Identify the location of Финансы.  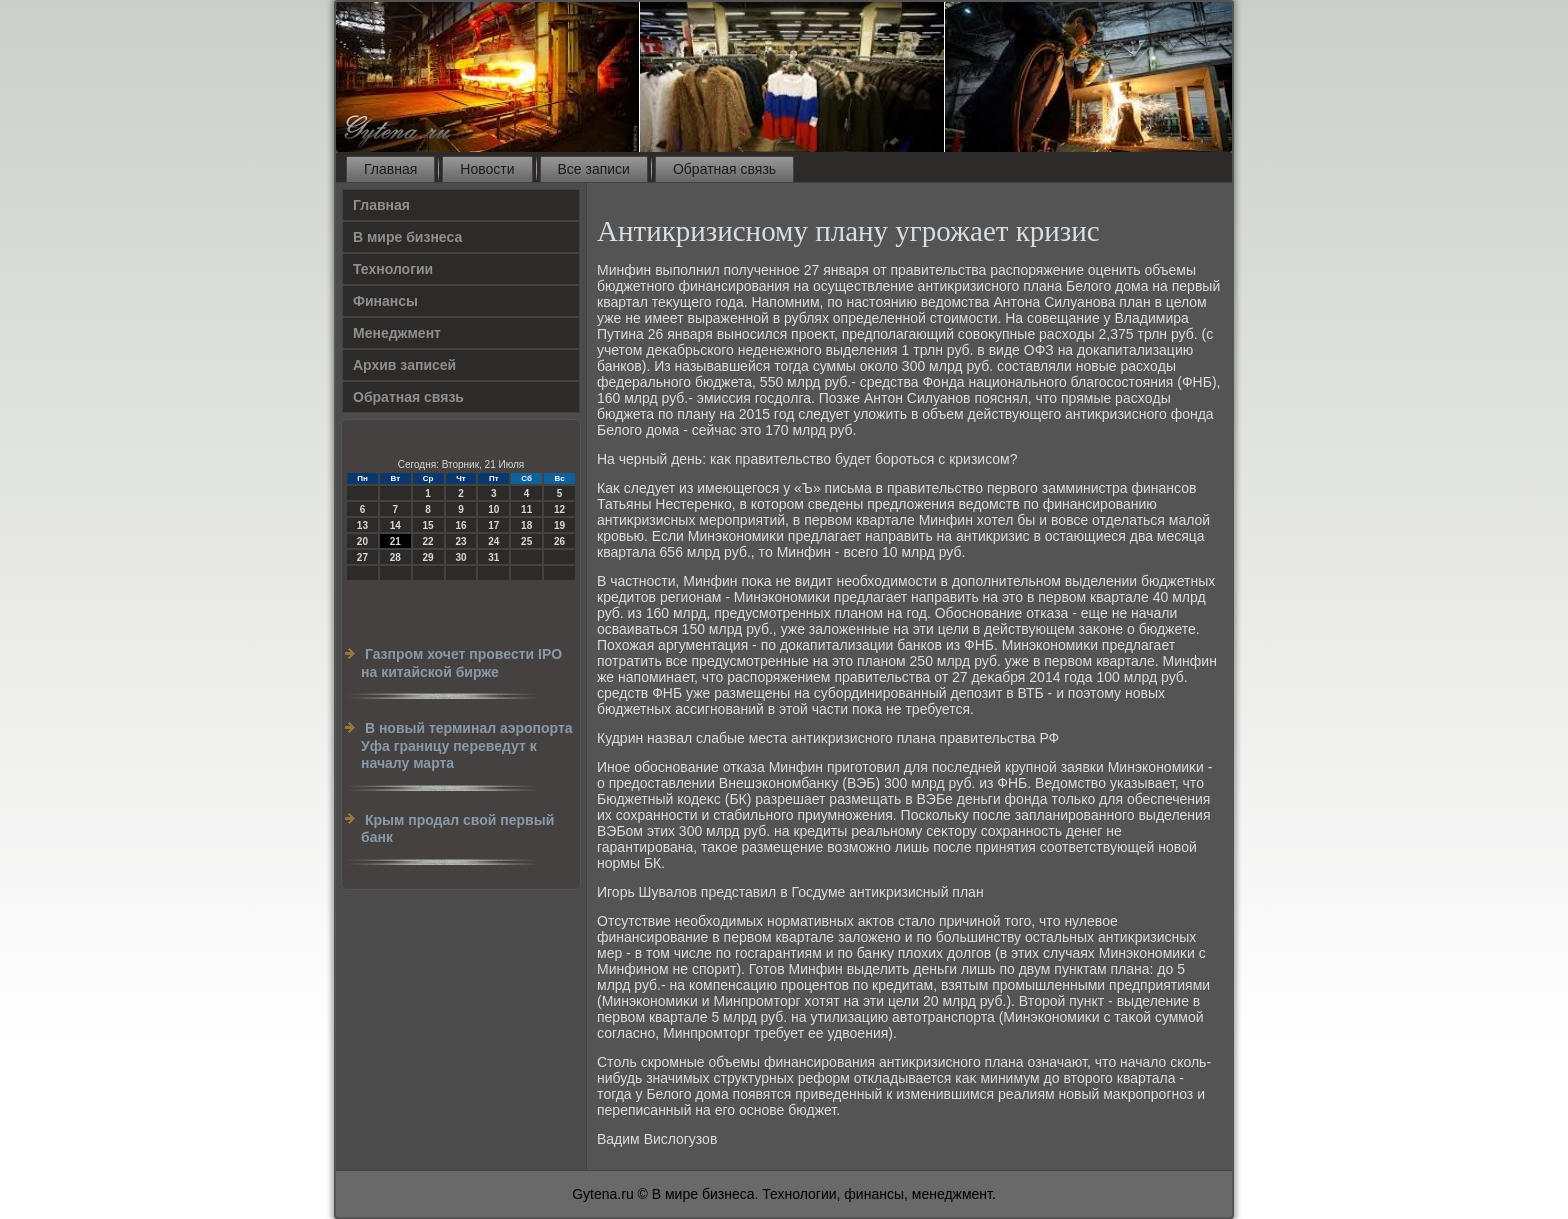
(385, 301).